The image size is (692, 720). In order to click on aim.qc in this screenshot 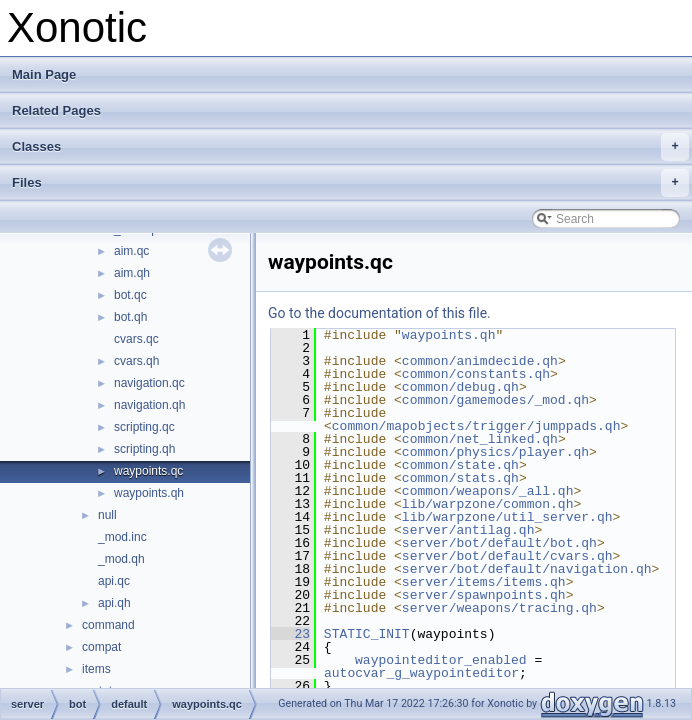, I will do `click(131, 251)`.